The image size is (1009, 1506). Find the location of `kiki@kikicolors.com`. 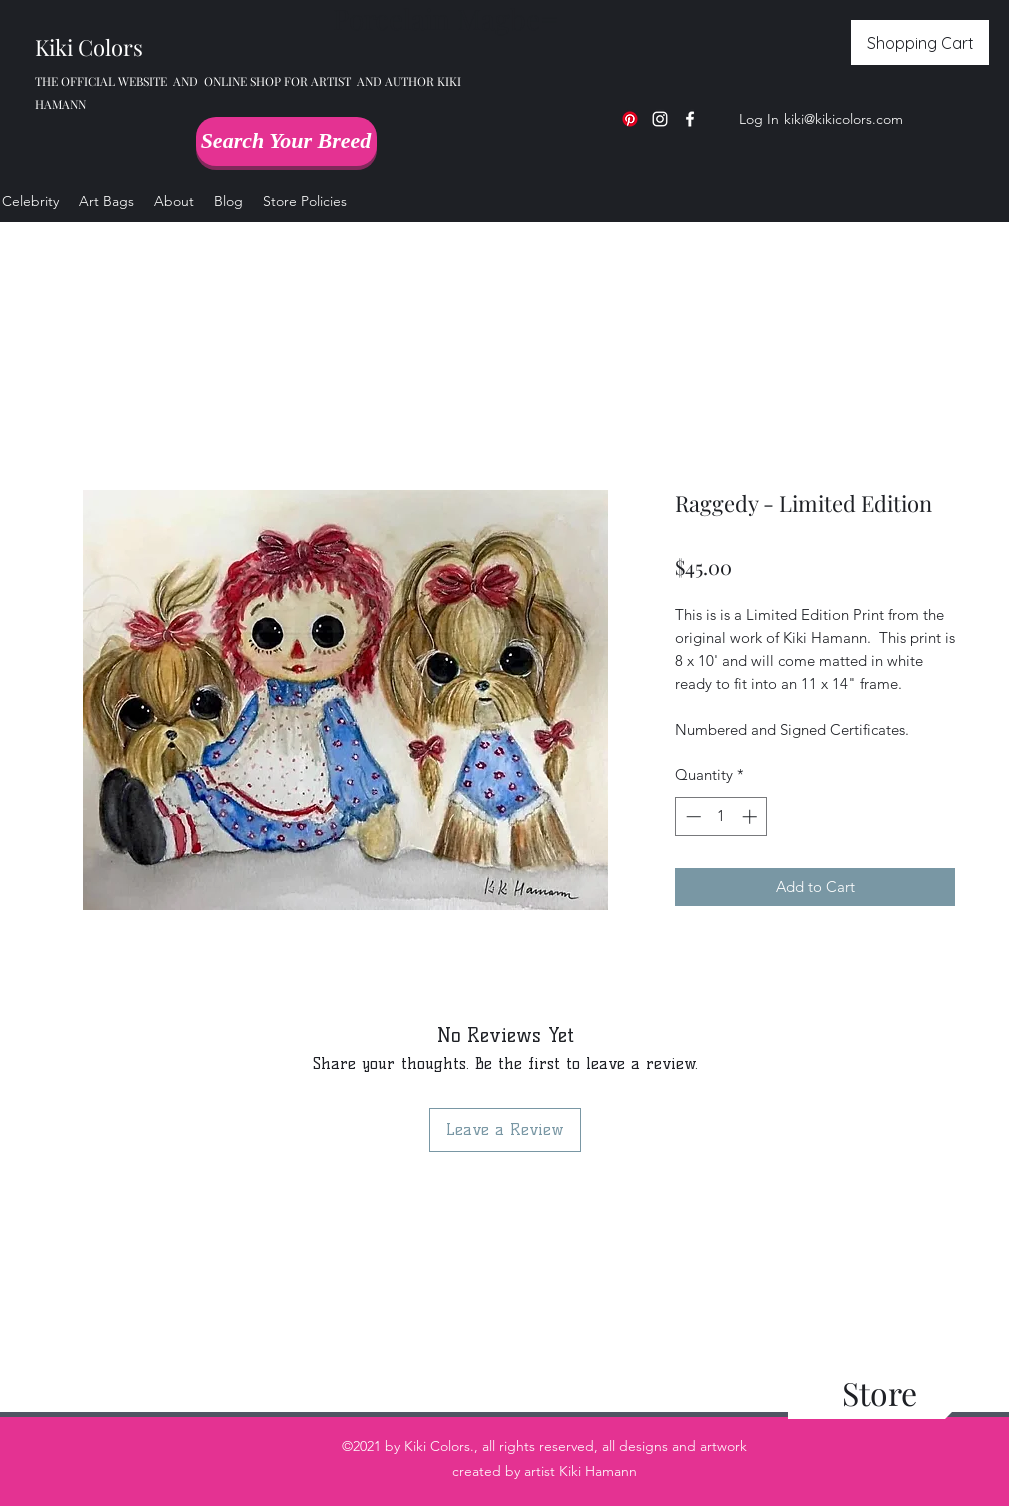

kiki@kikicolors.com is located at coordinates (843, 119).